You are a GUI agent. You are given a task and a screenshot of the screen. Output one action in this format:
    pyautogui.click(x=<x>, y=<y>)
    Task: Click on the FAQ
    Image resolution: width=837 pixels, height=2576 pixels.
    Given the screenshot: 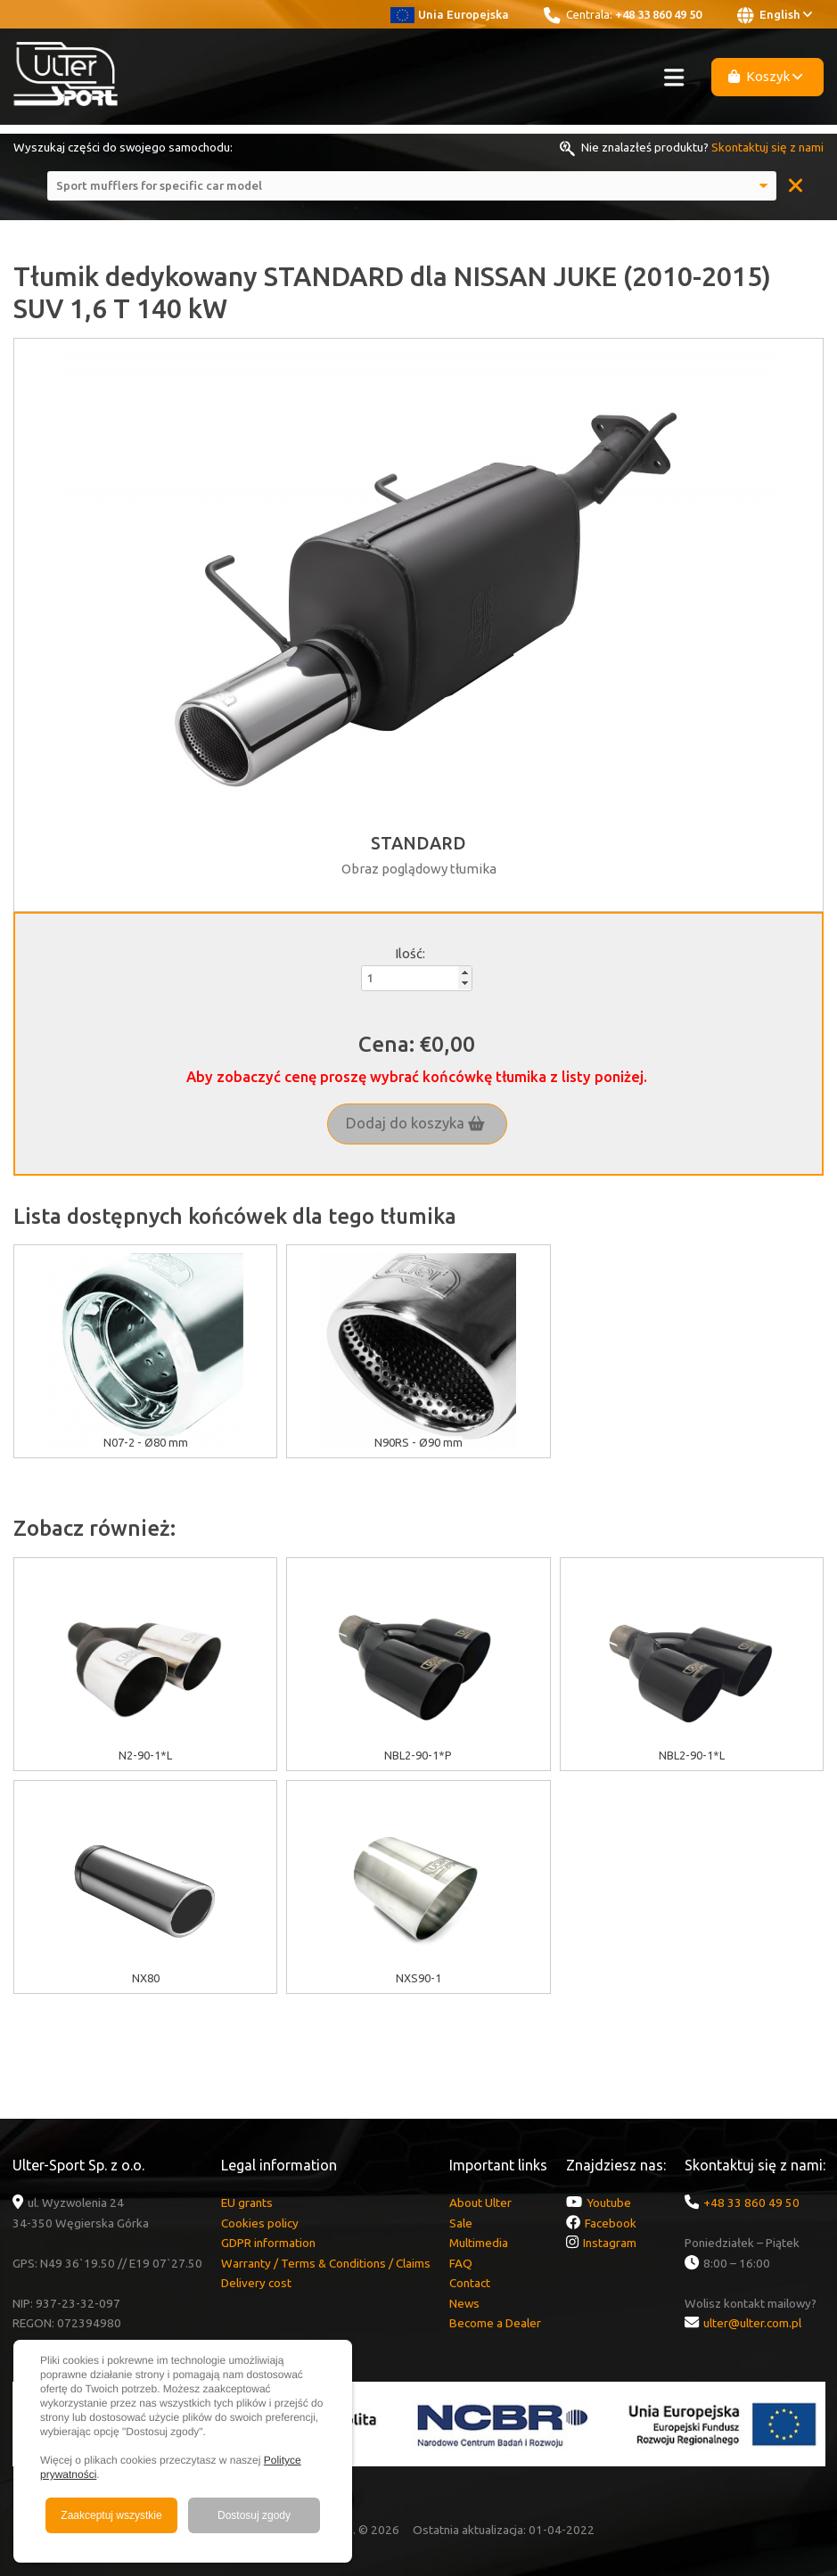 What is the action you would take?
    pyautogui.click(x=460, y=2263)
    